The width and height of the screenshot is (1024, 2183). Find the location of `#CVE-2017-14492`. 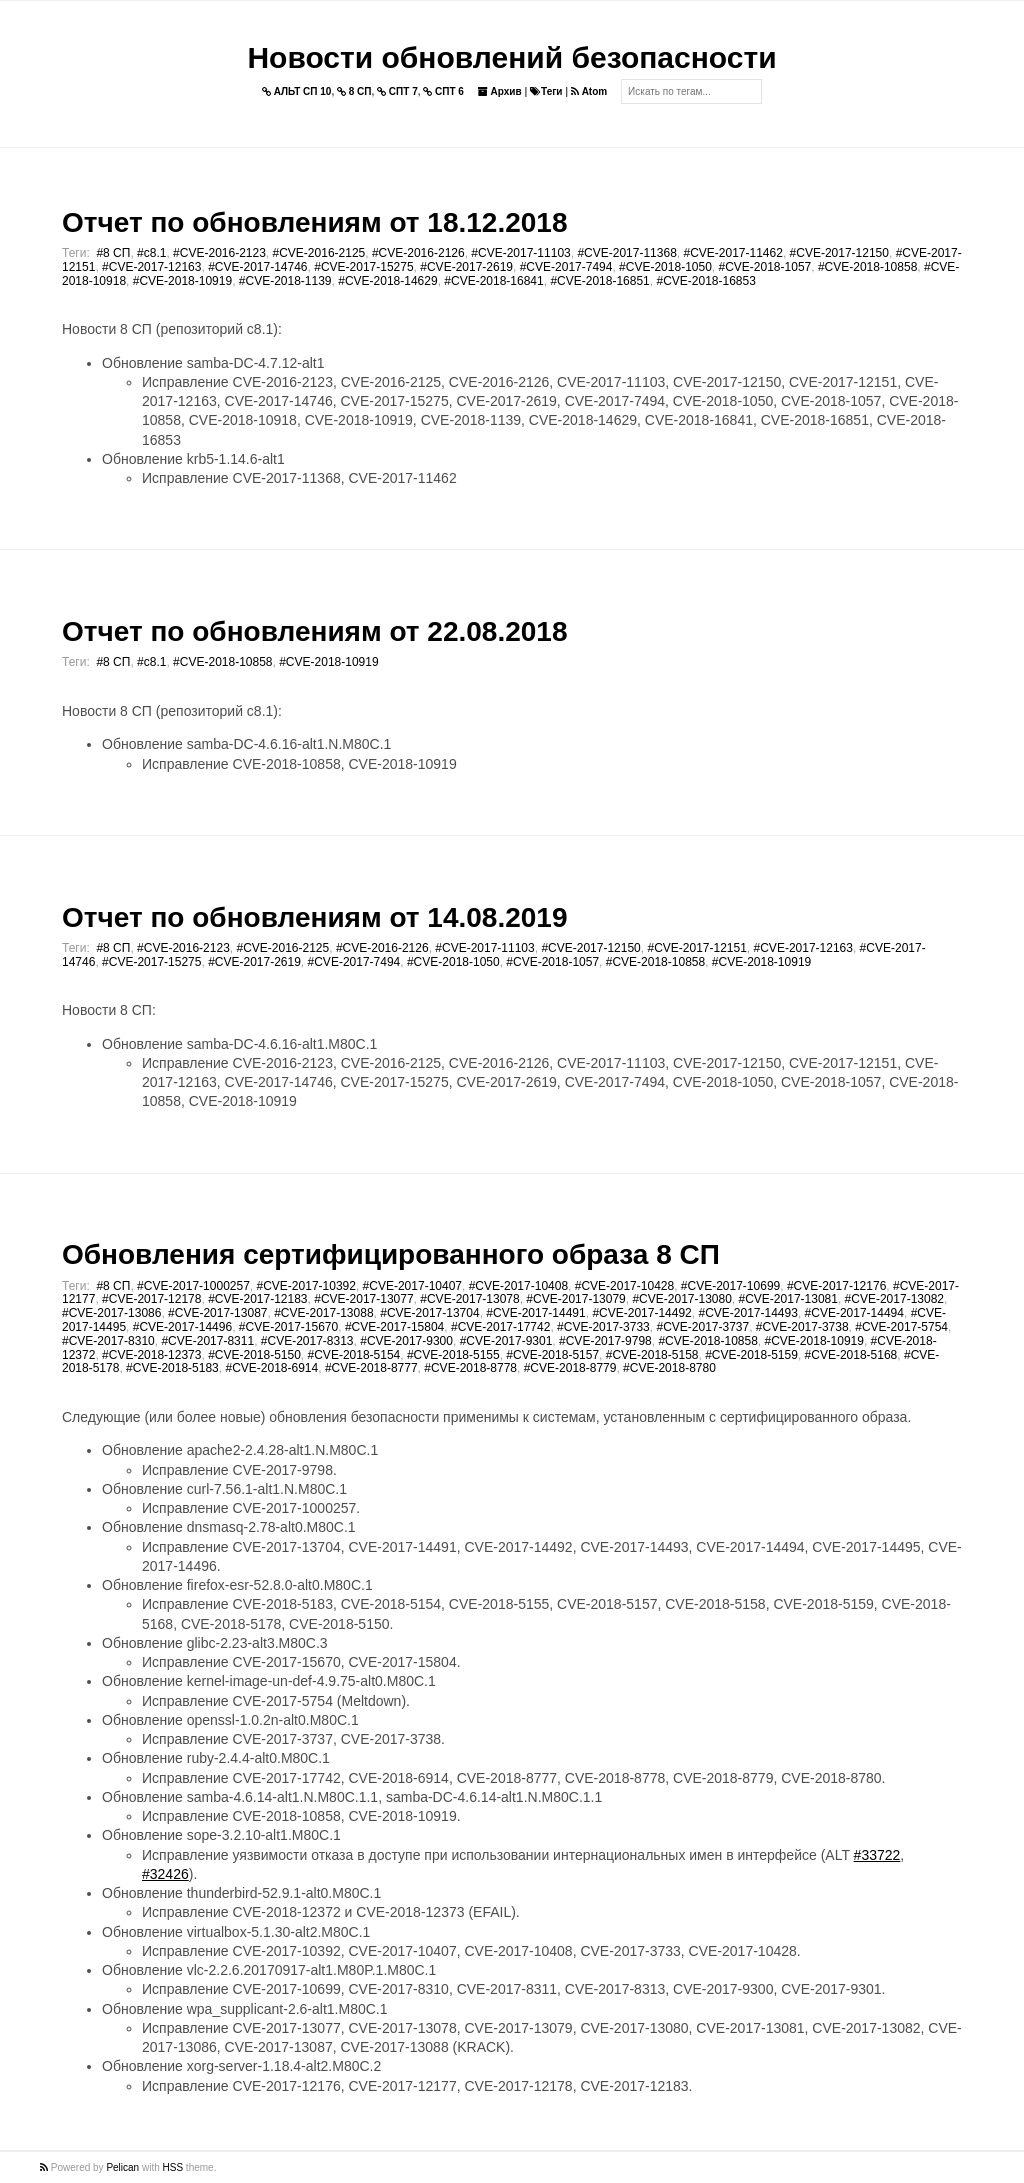

#CVE-2017-14492 is located at coordinates (641, 1313).